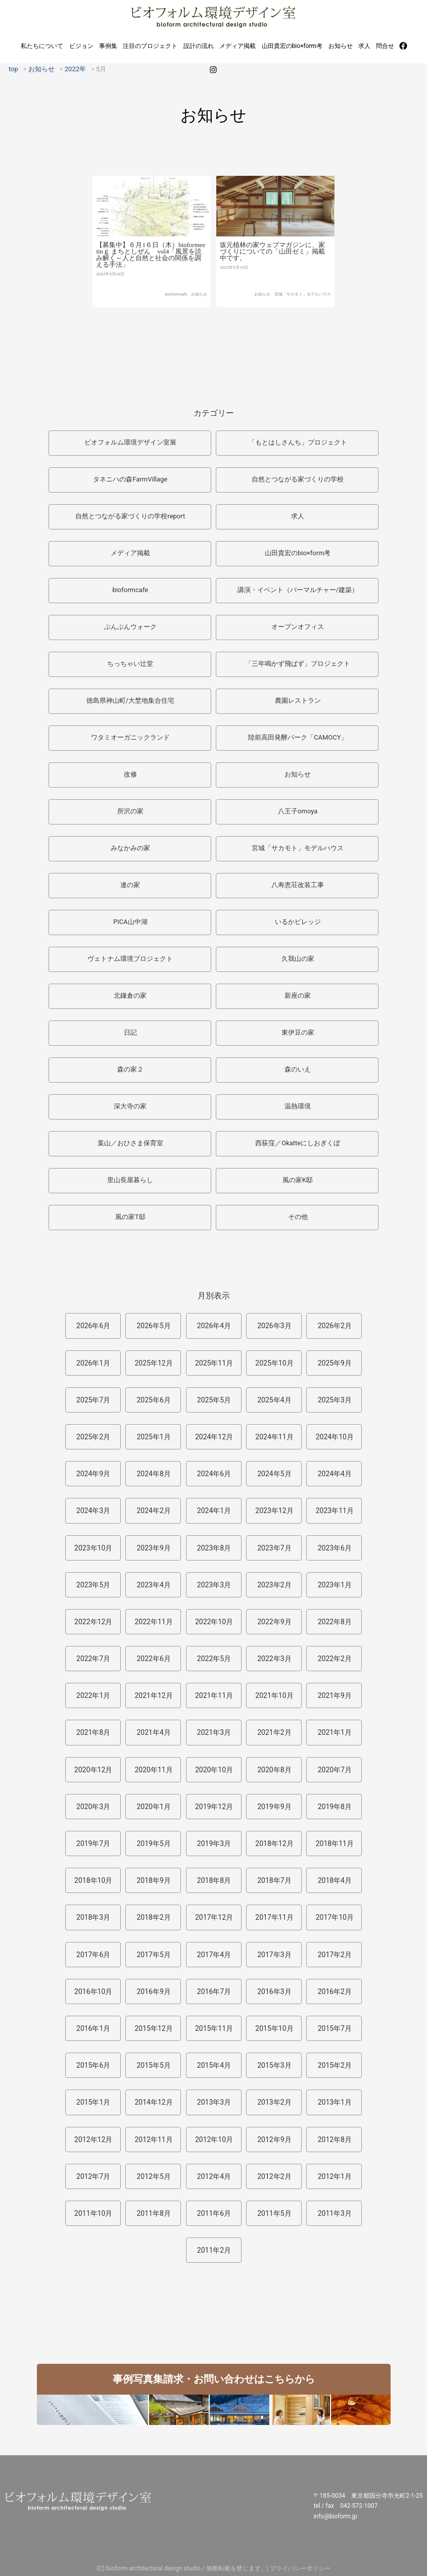  What do you see at coordinates (274, 1585) in the screenshot?
I see `2023年2月` at bounding box center [274, 1585].